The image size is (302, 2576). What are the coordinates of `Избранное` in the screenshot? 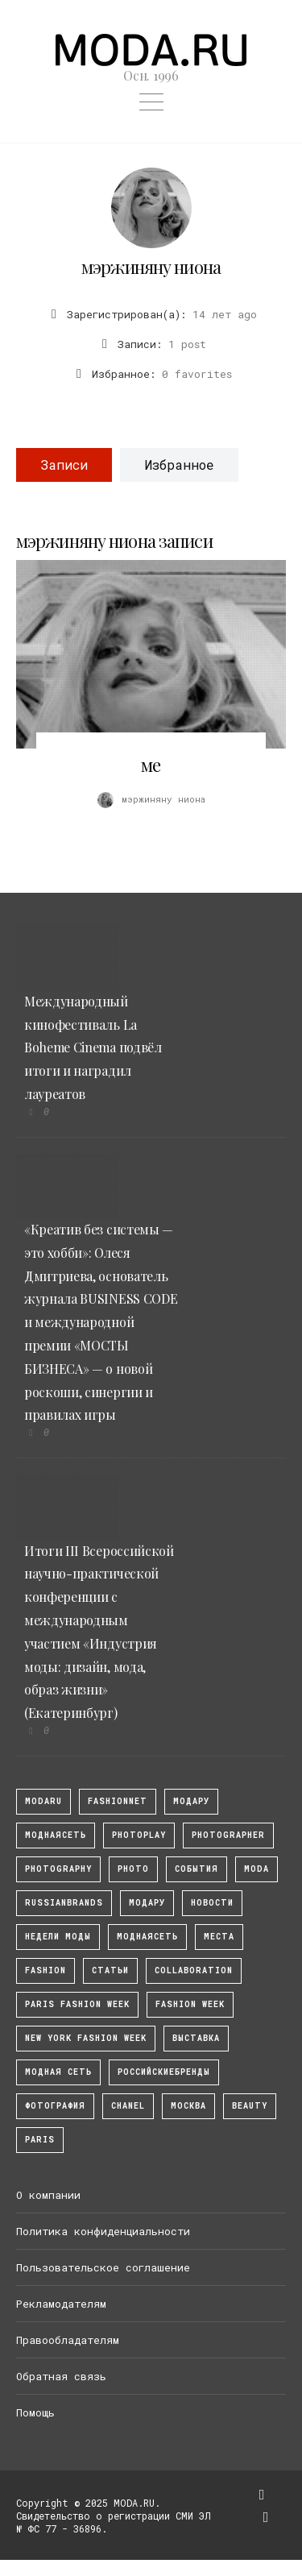 It's located at (179, 464).